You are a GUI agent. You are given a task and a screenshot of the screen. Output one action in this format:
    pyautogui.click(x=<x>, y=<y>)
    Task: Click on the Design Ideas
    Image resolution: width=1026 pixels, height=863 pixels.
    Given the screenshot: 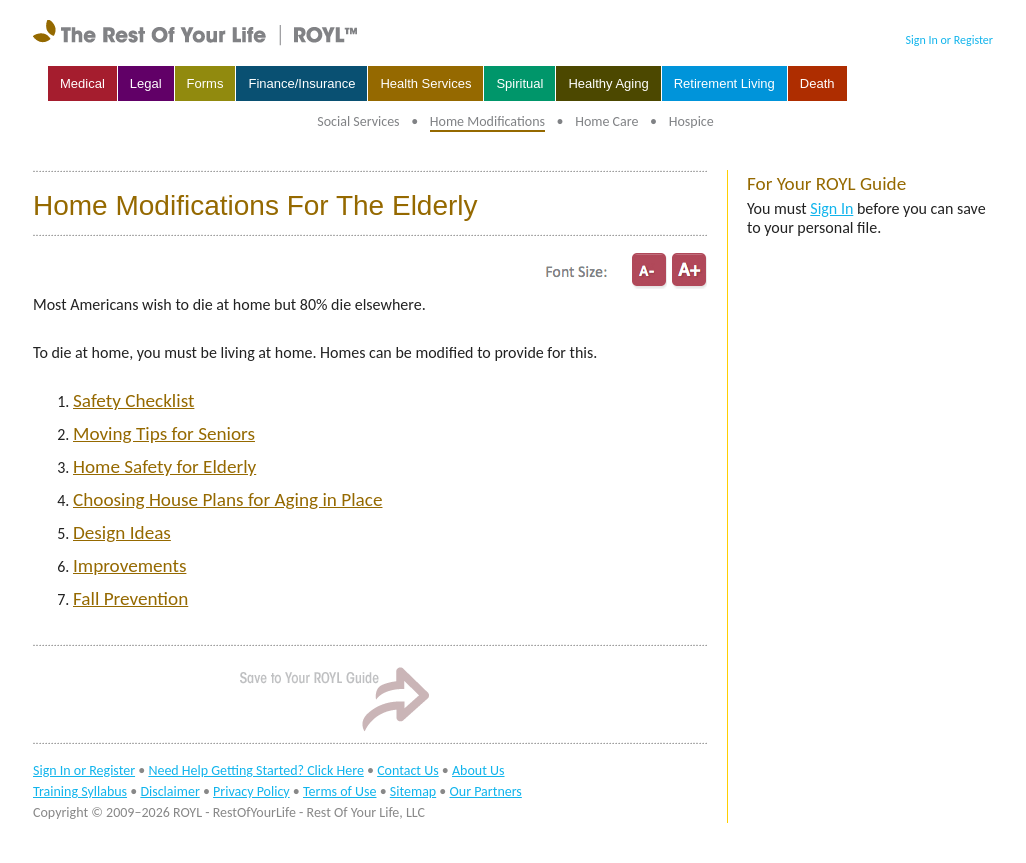 What is the action you would take?
    pyautogui.click(x=122, y=532)
    